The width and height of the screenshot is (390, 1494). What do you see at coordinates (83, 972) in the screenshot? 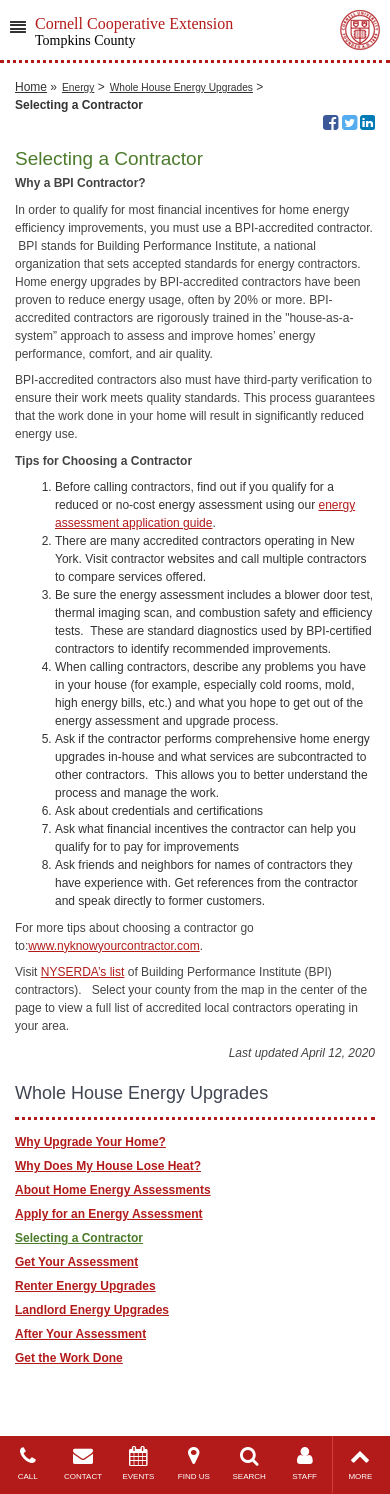
I see `NYSERDA’s list` at bounding box center [83, 972].